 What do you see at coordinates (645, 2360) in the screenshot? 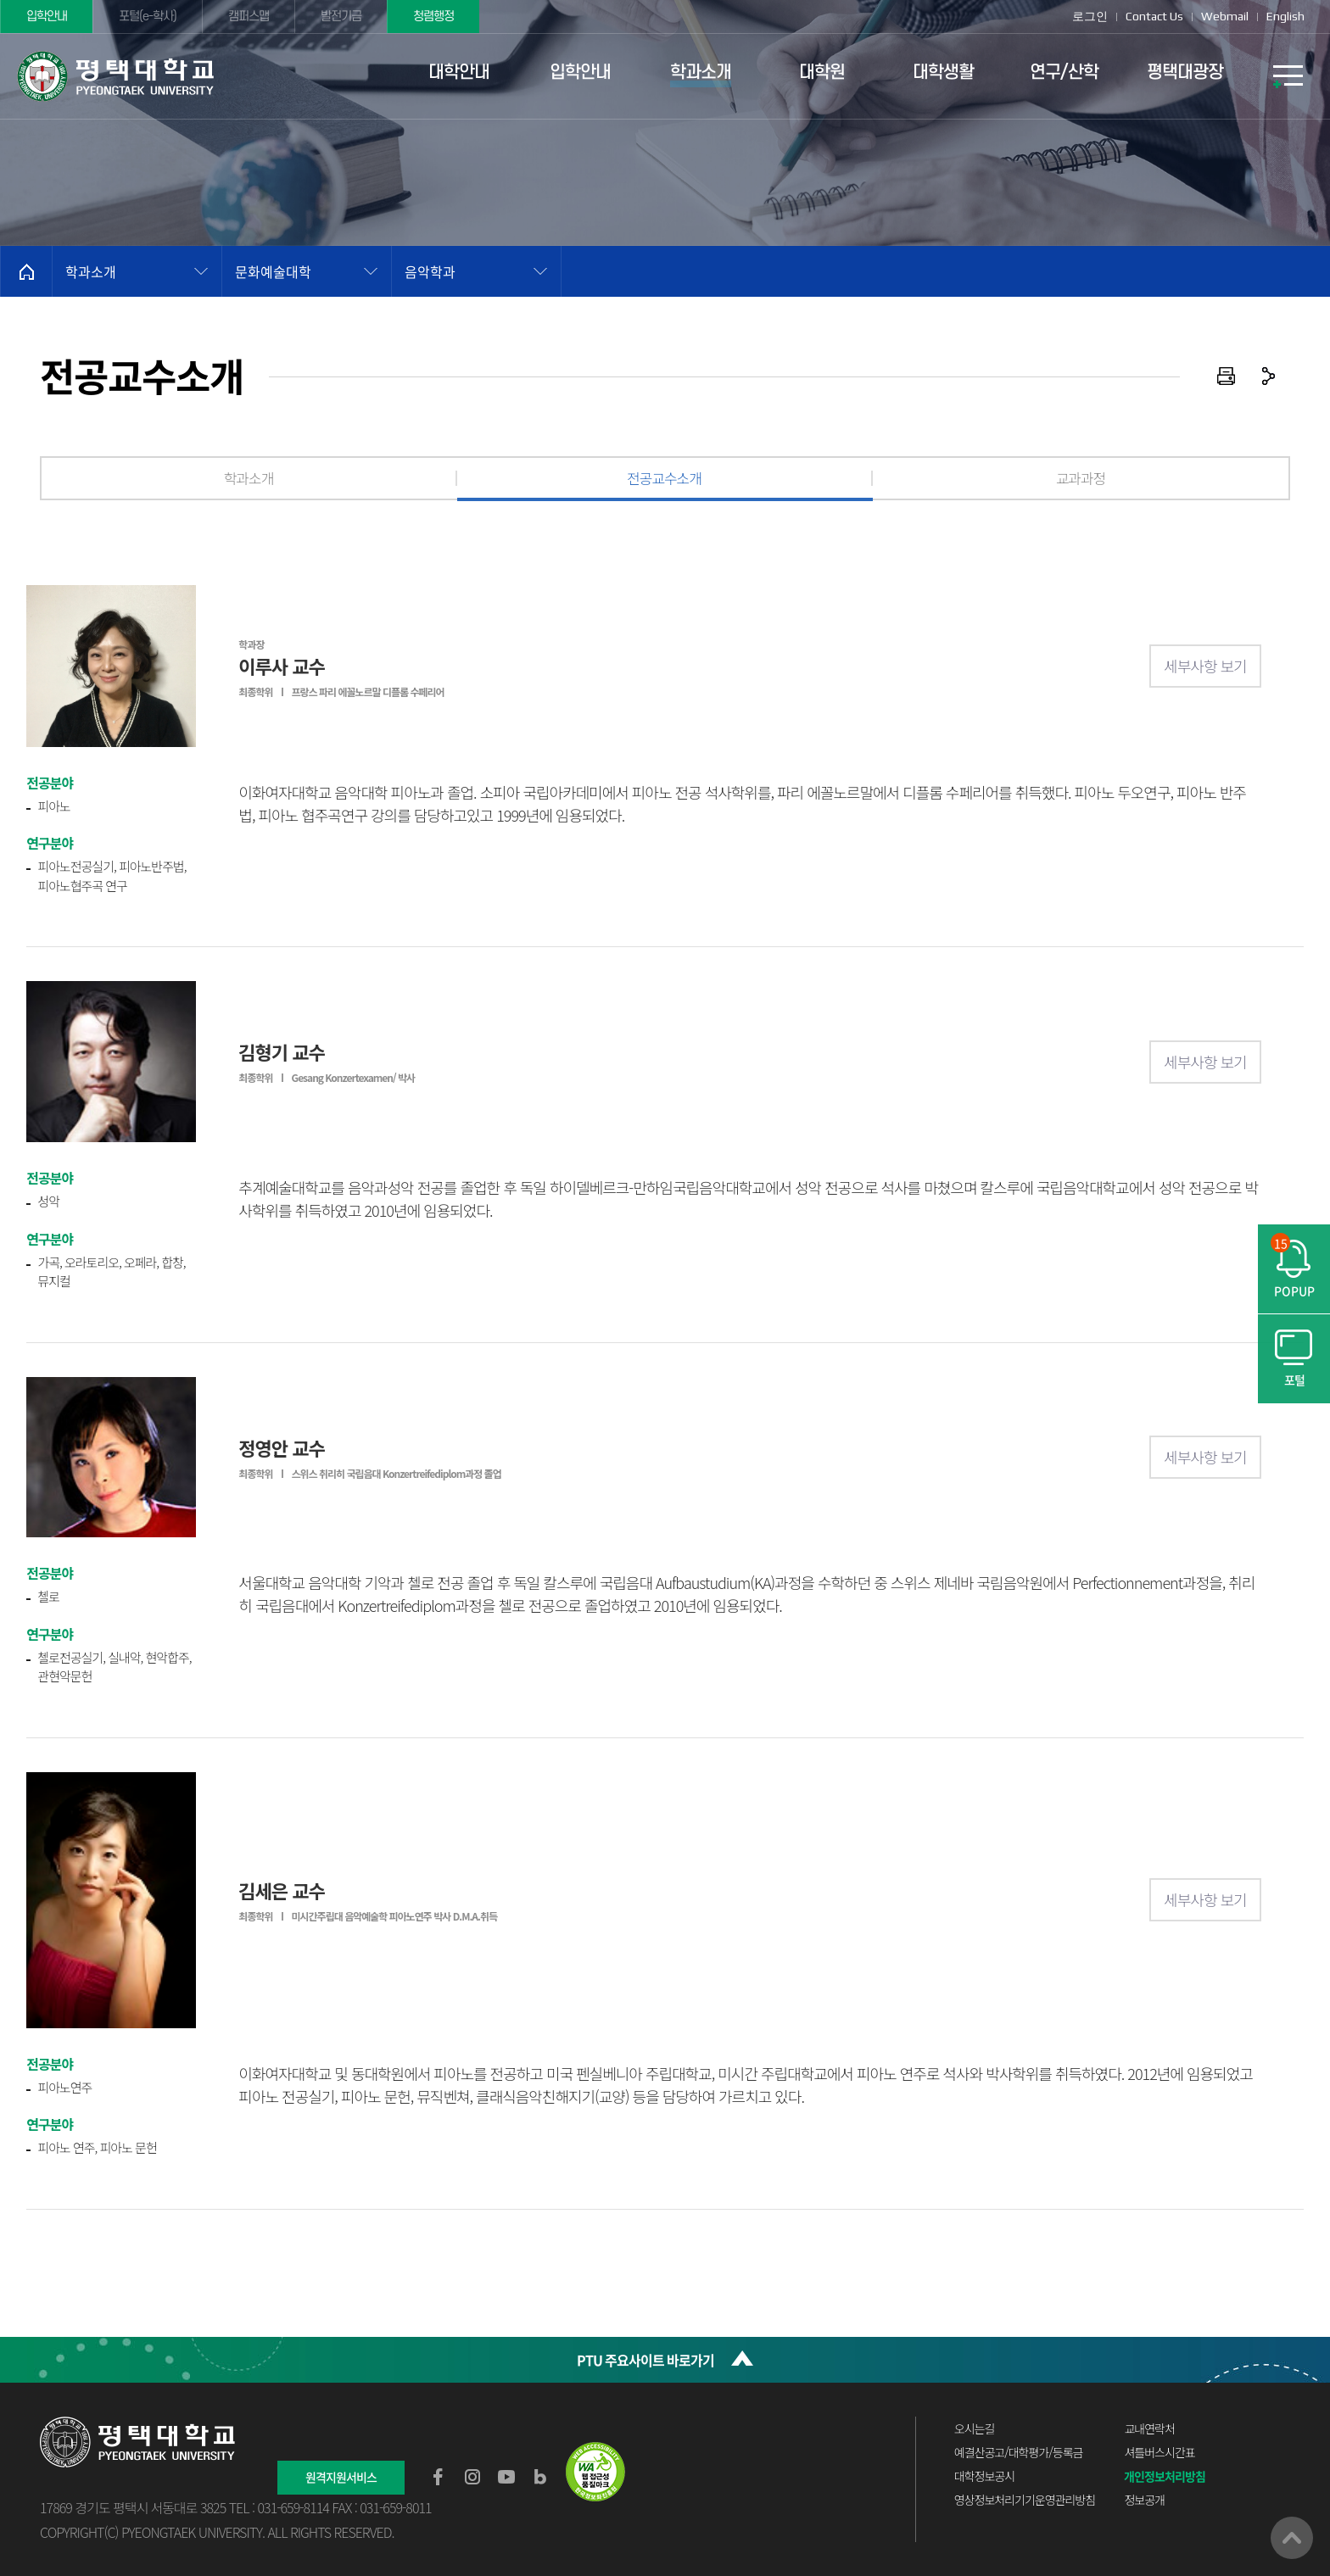
I see `PTU 주요사이트 바로가기` at bounding box center [645, 2360].